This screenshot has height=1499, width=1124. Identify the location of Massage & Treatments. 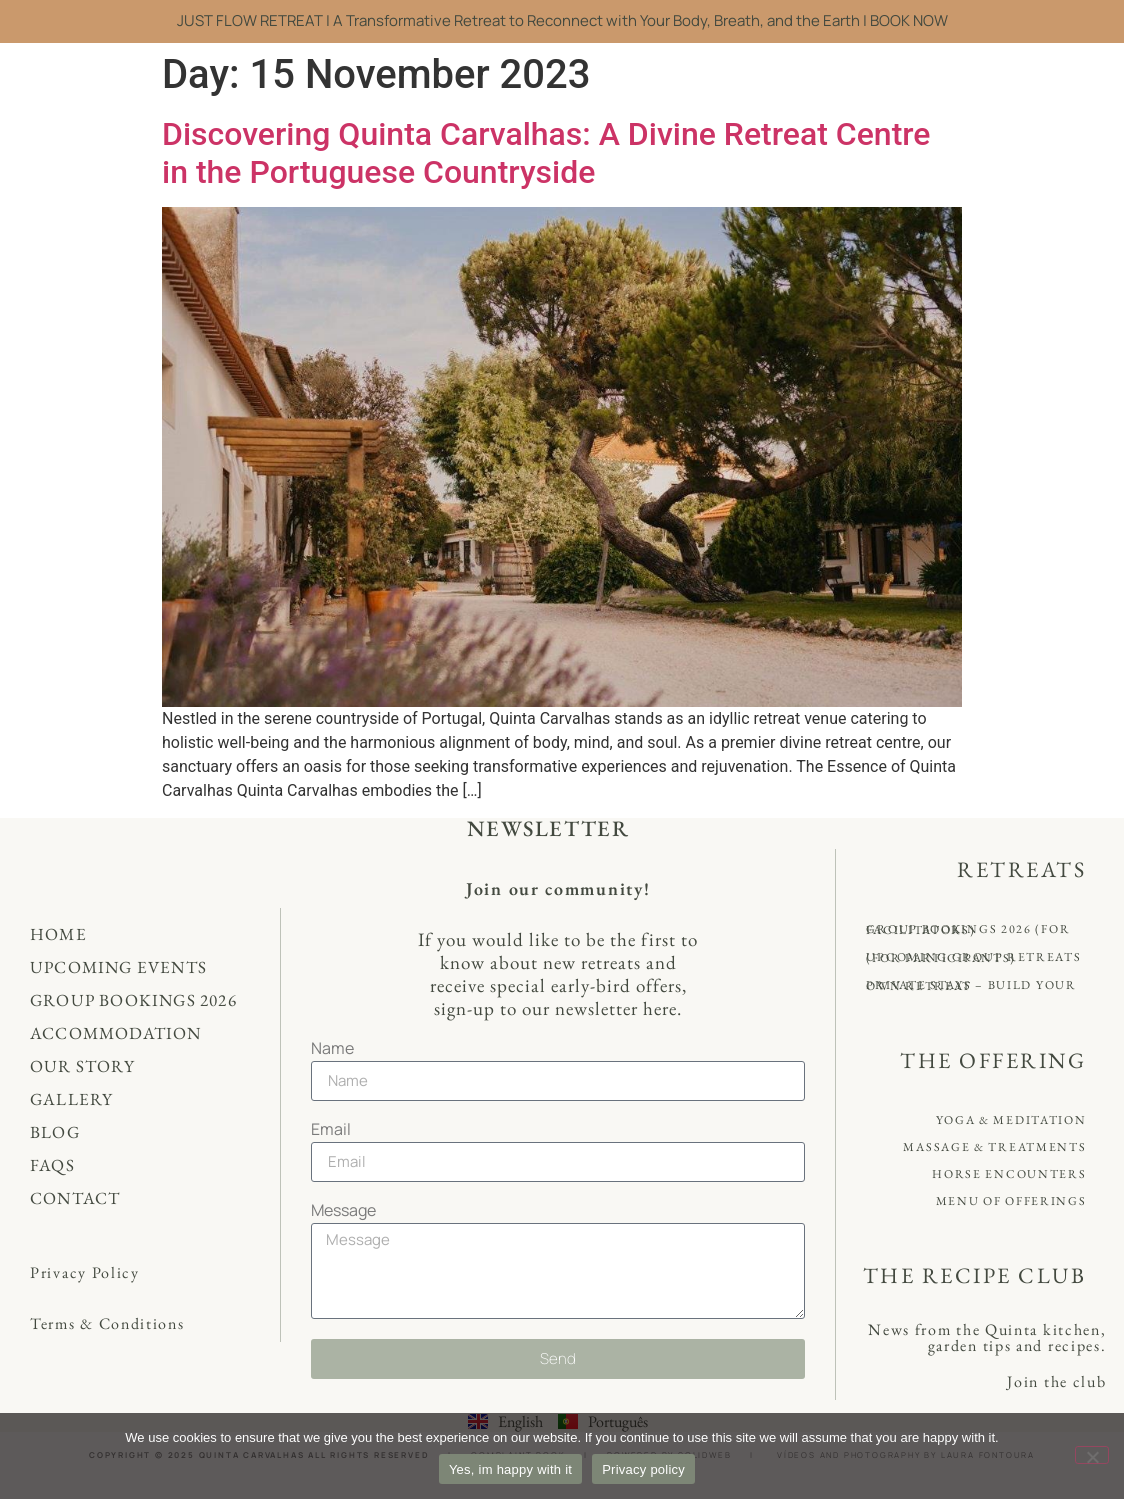
(994, 1147).